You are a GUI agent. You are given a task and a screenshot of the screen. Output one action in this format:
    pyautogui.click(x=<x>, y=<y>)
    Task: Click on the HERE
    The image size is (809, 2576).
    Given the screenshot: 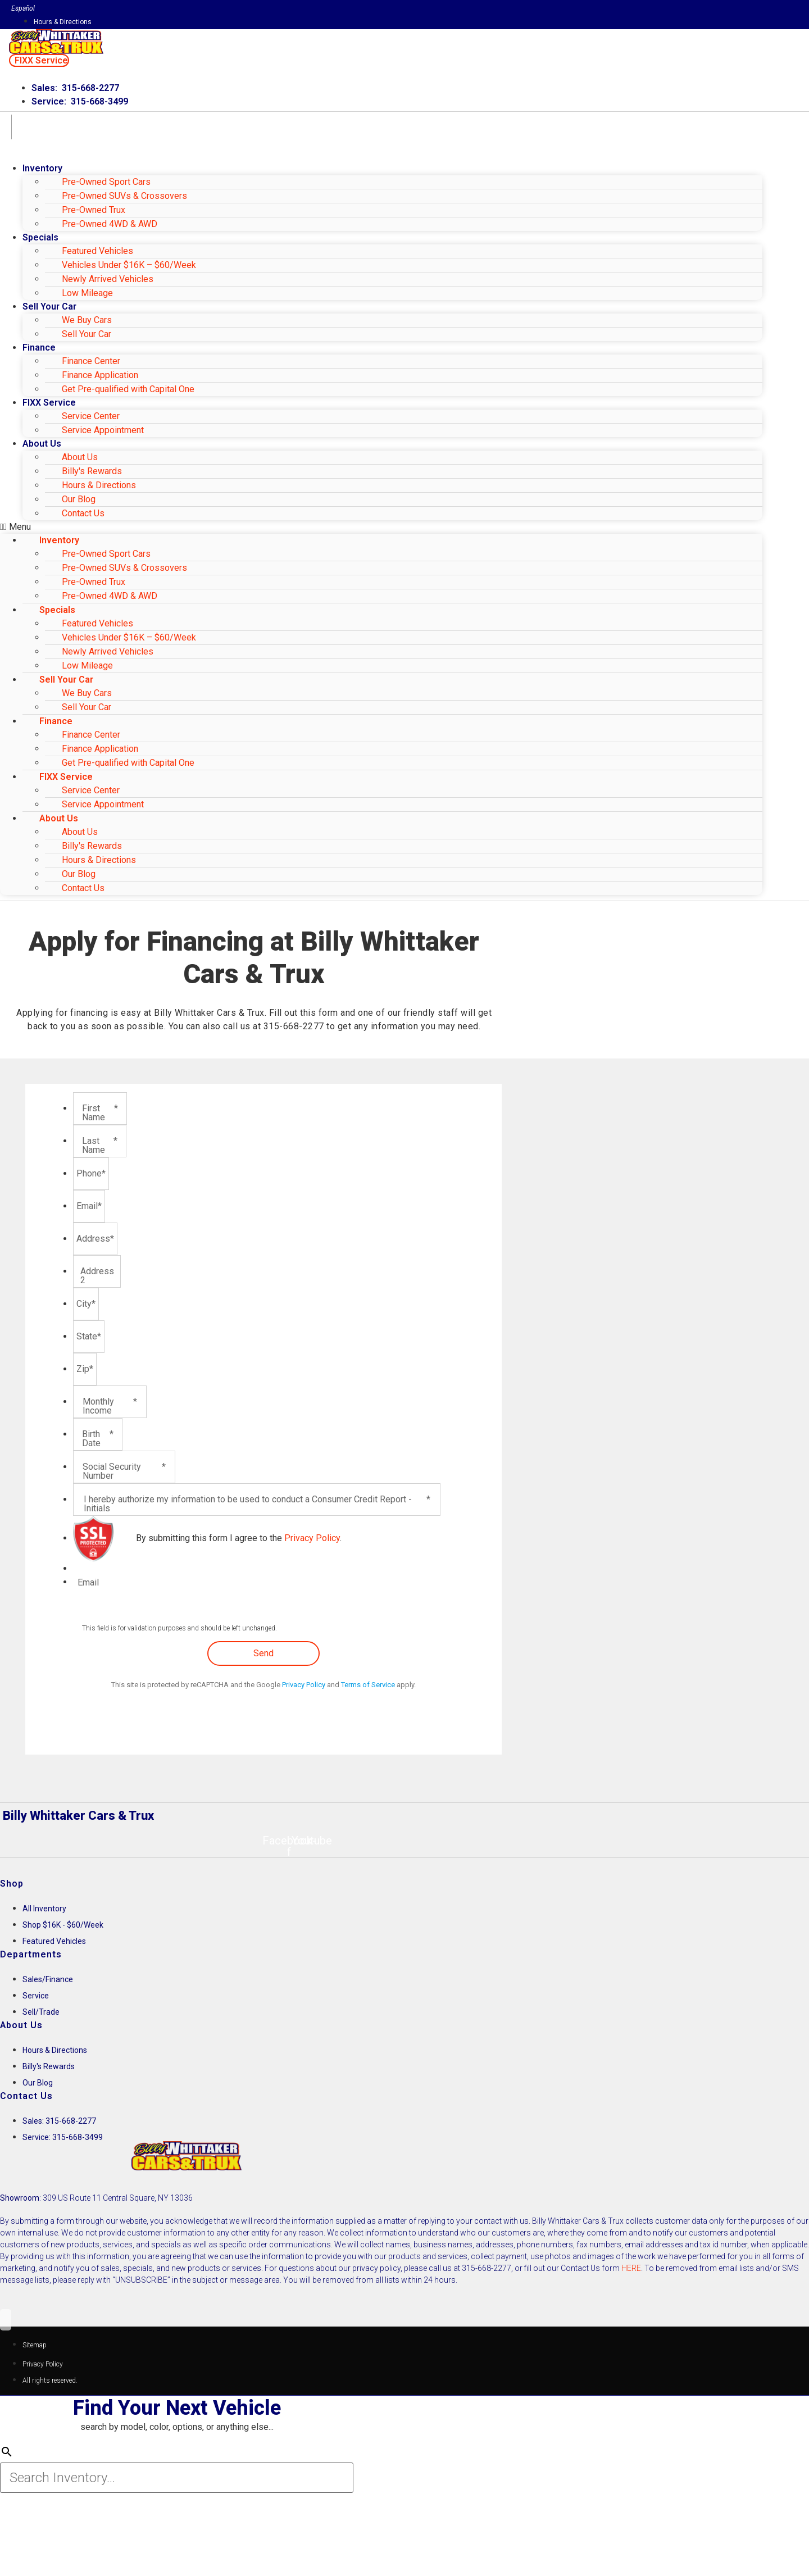 What is the action you would take?
    pyautogui.click(x=631, y=2268)
    